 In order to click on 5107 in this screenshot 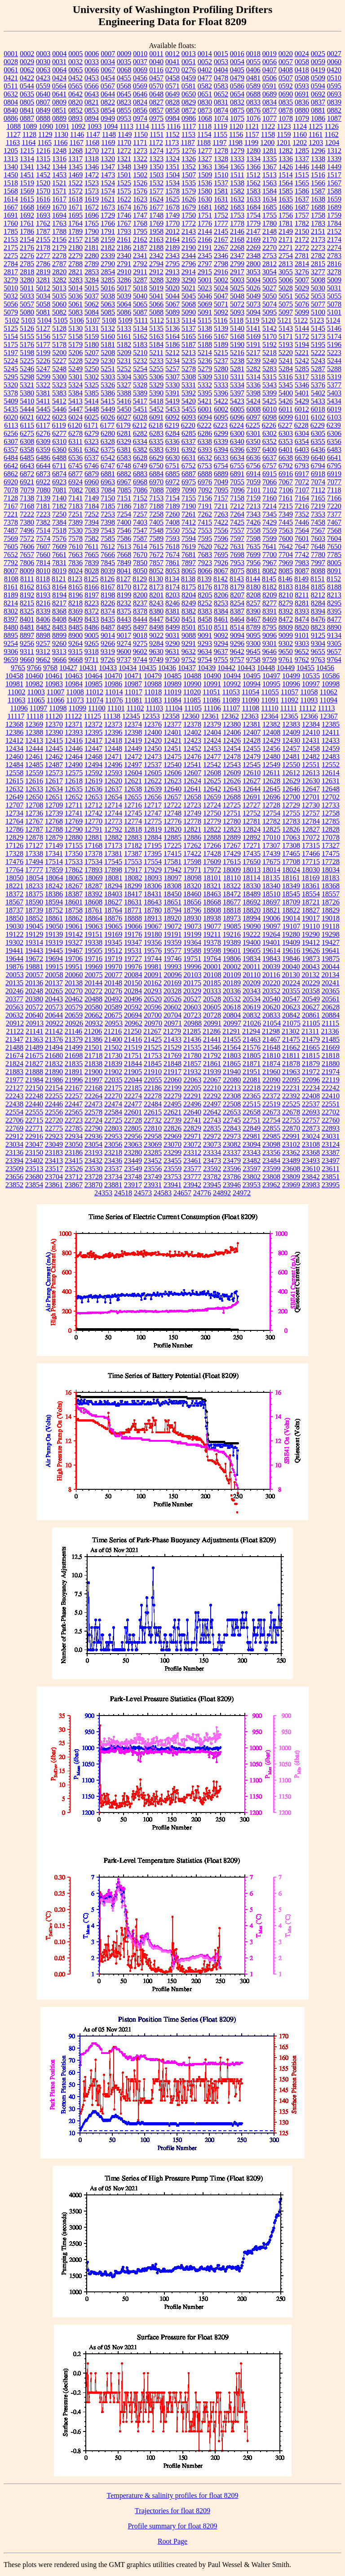, I will do `click(93, 320)`.